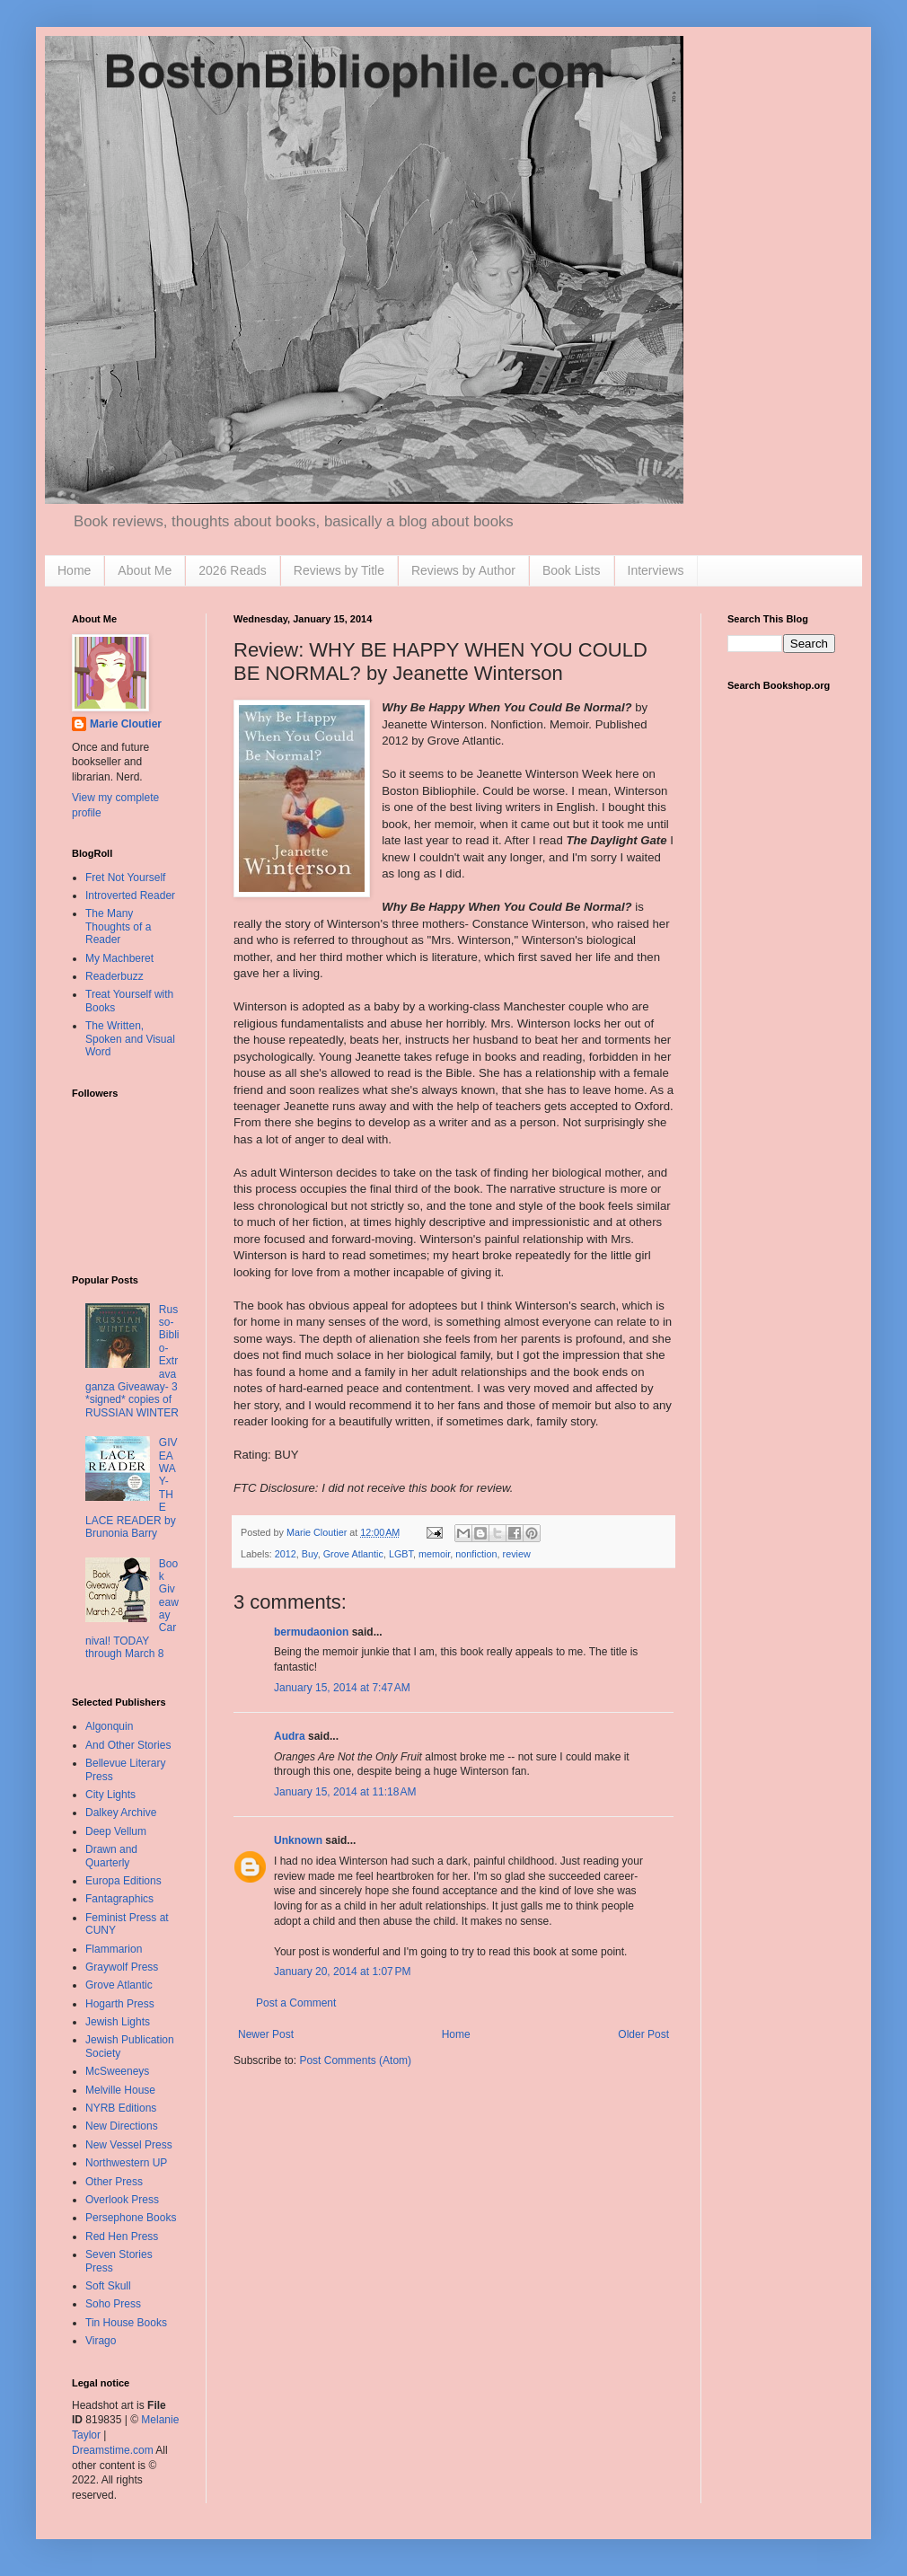 The height and width of the screenshot is (2576, 907). I want to click on About Me, so click(145, 570).